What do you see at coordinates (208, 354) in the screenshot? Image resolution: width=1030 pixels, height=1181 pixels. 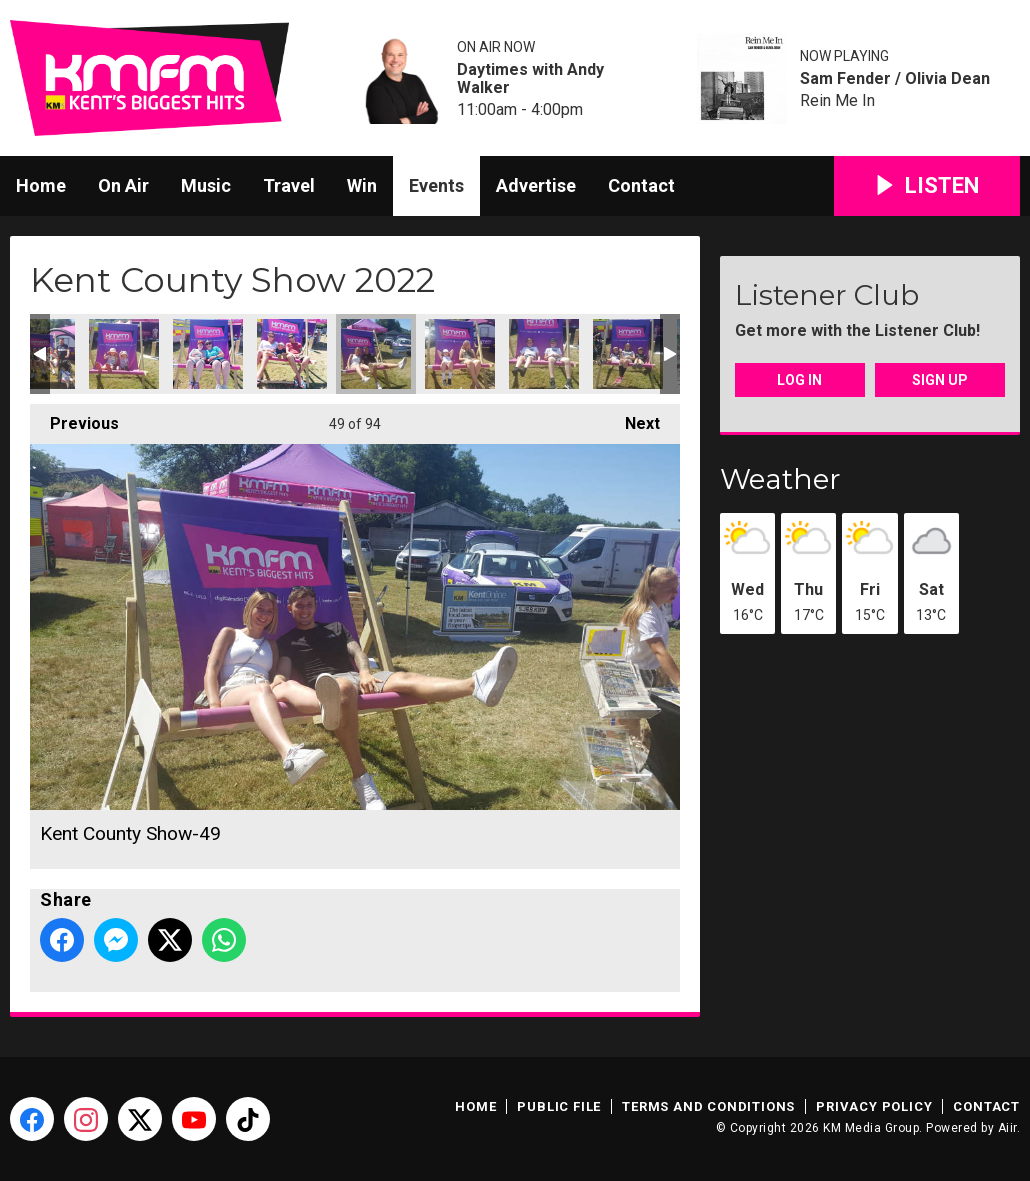 I see `Kent County Show-47` at bounding box center [208, 354].